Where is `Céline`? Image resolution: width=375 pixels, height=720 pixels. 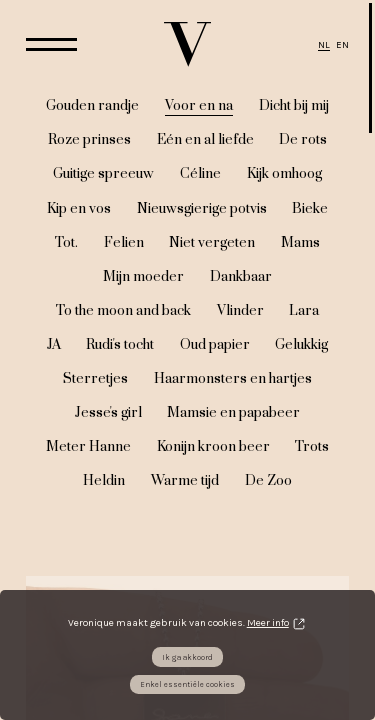
Céline is located at coordinates (200, 174).